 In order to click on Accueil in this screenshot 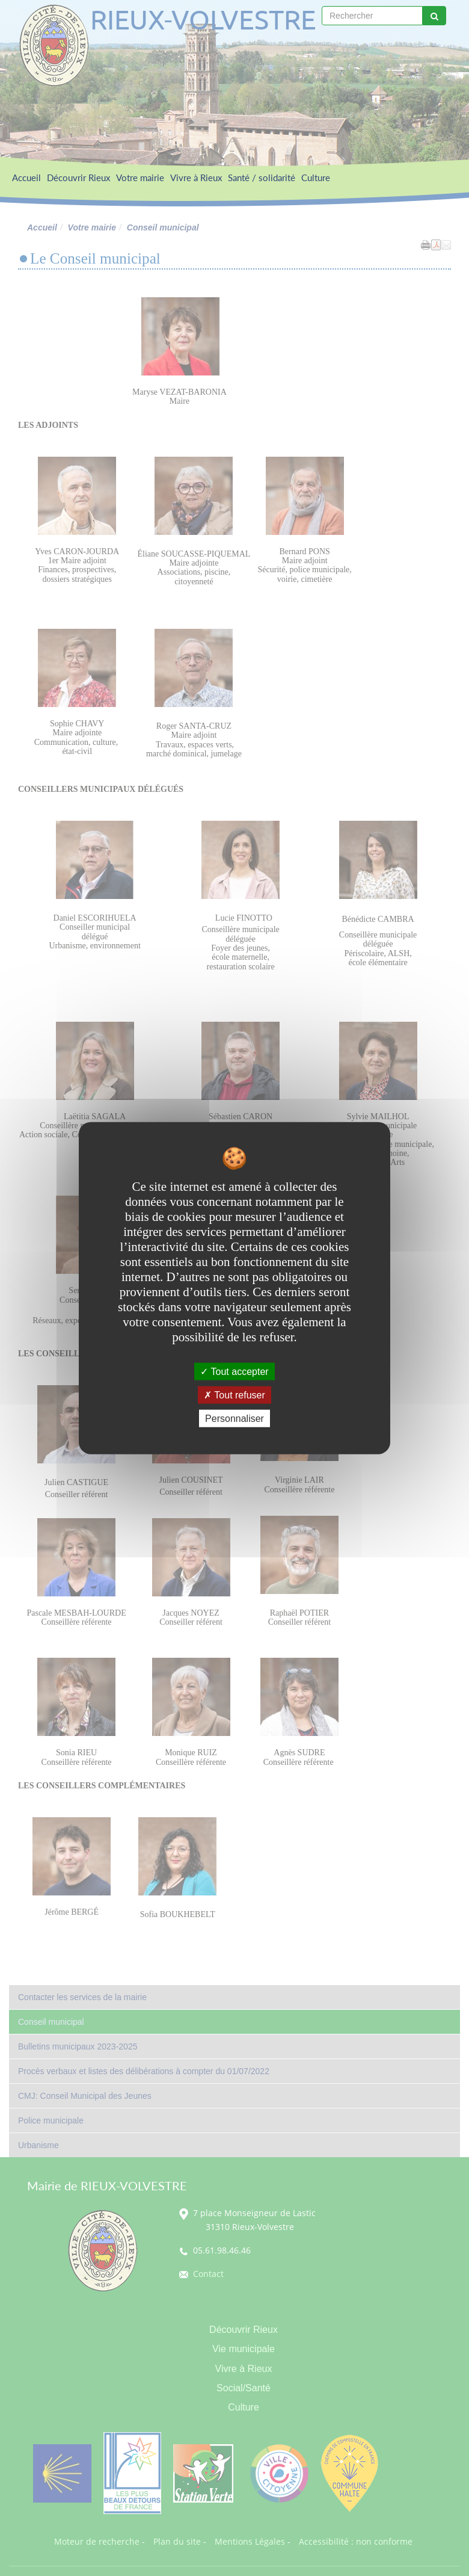, I will do `click(26, 177)`.